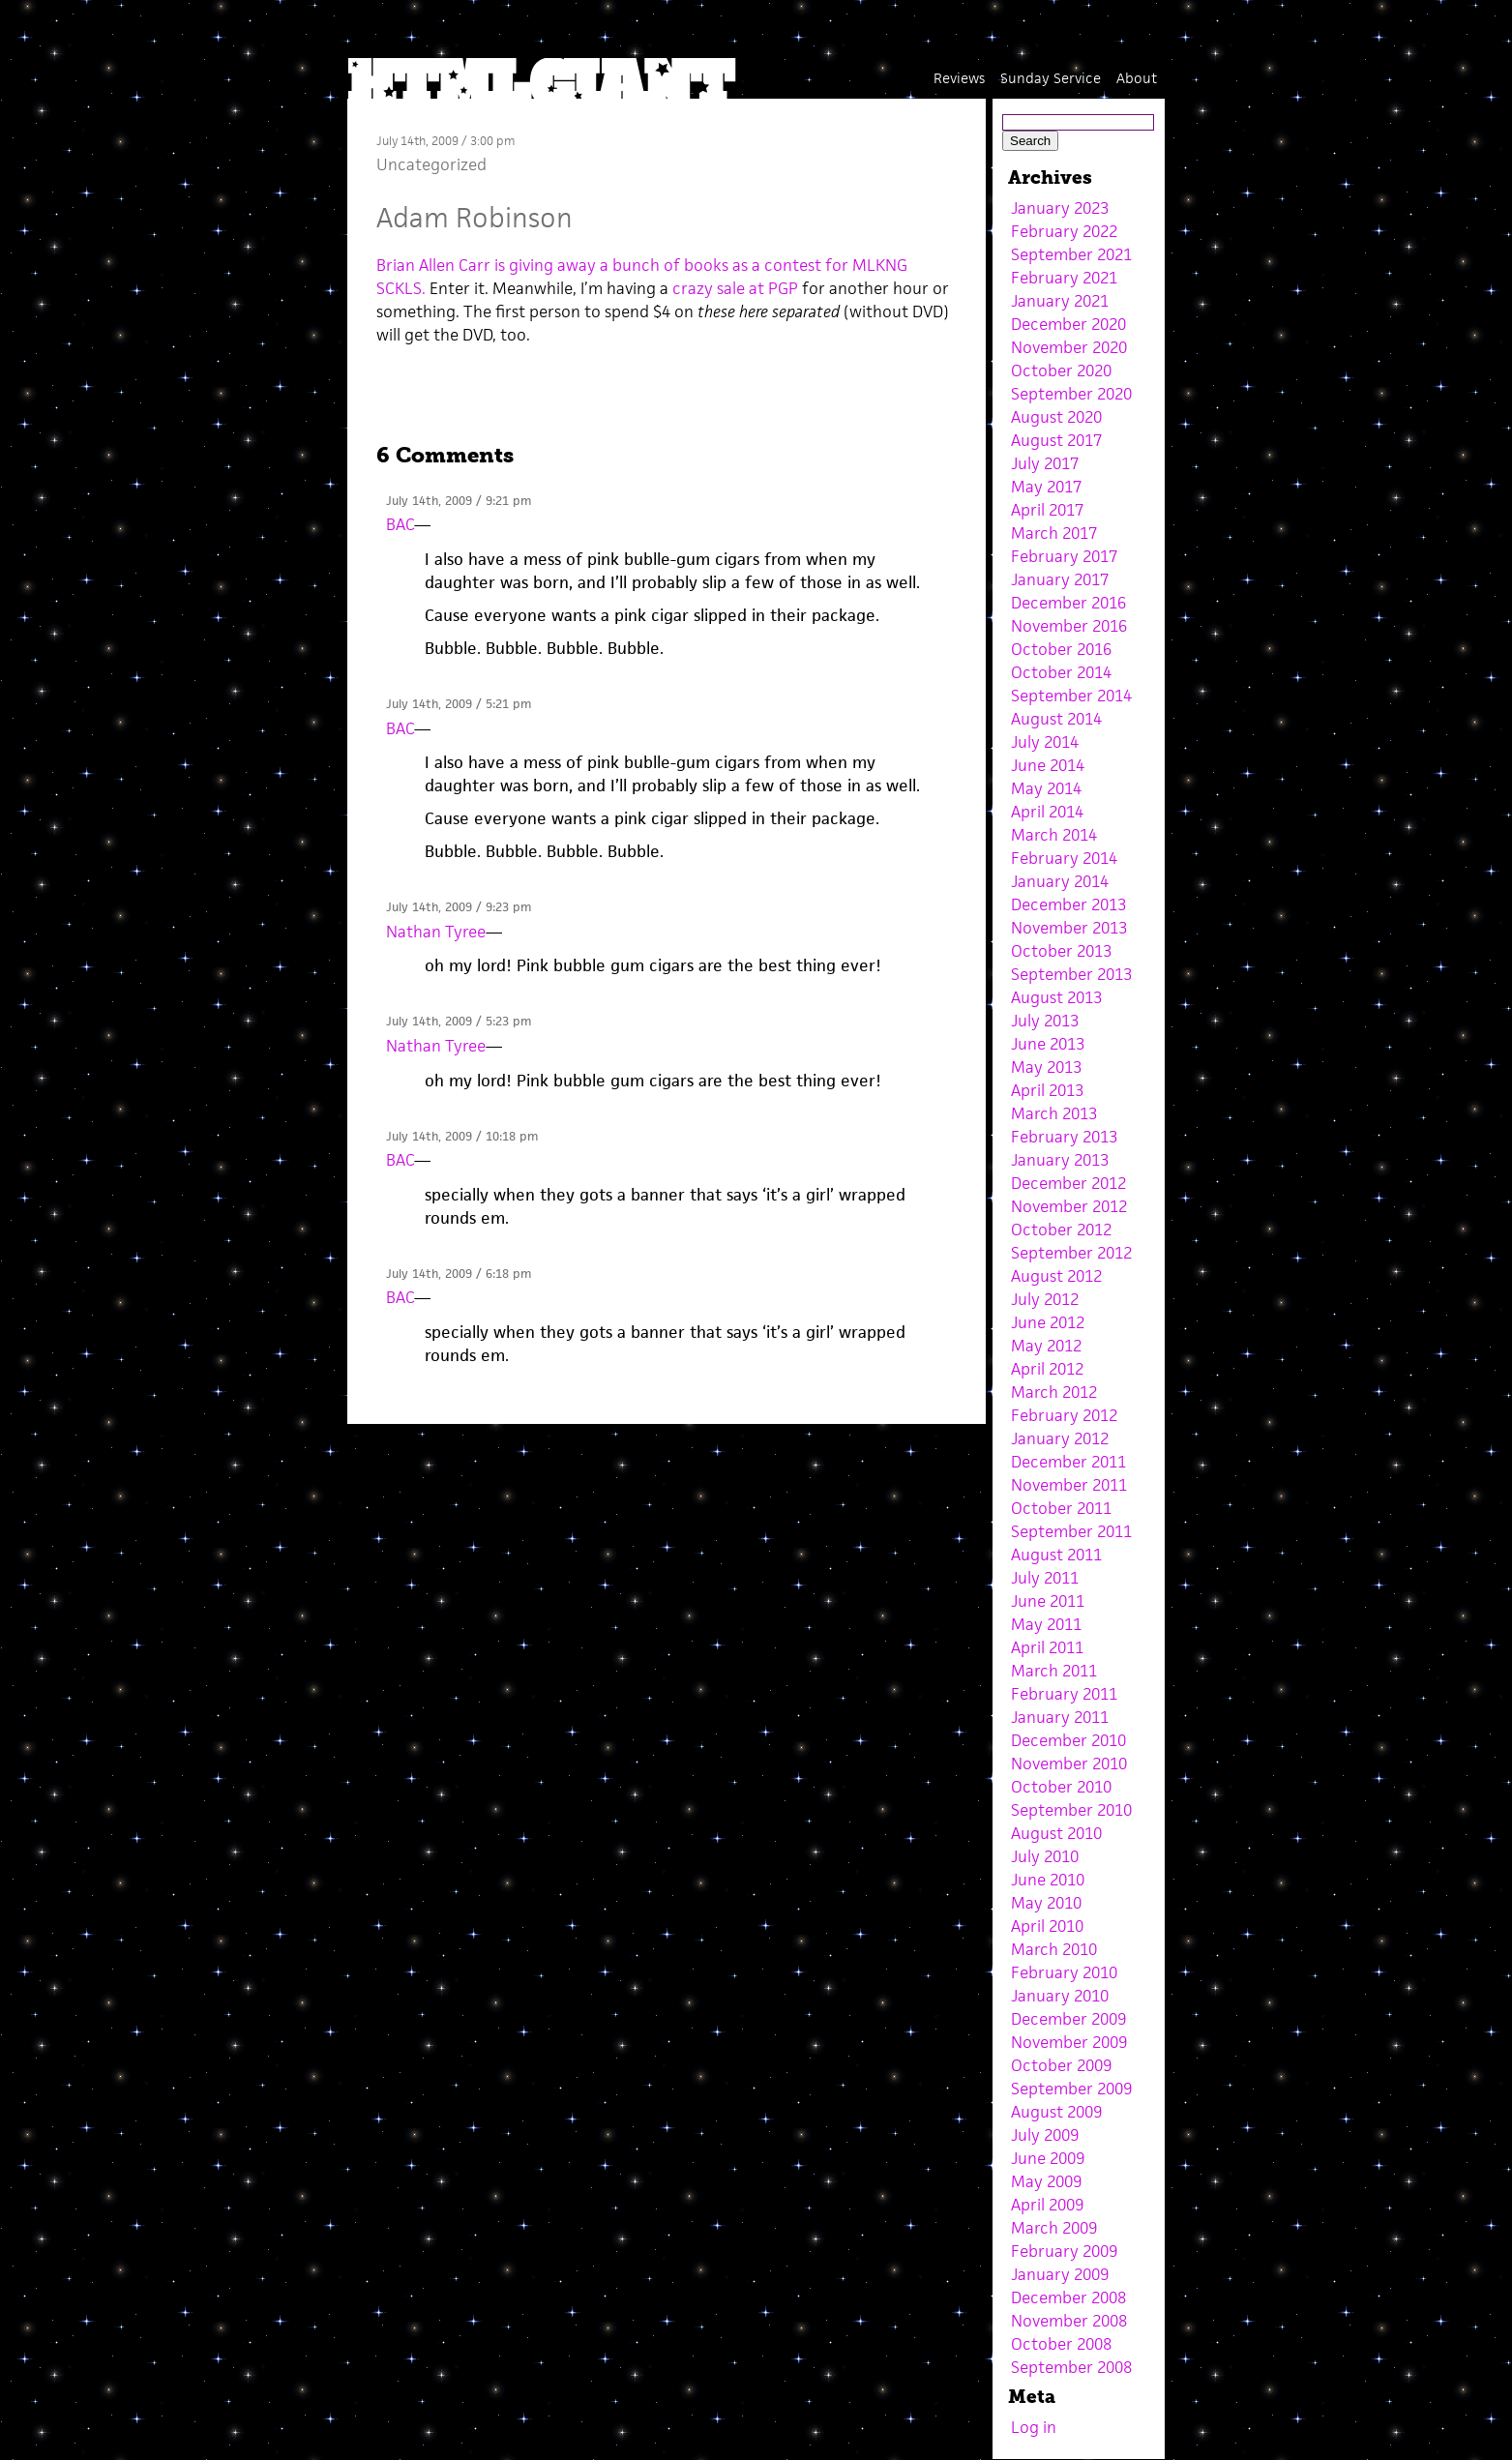 The height and width of the screenshot is (2460, 1512). What do you see at coordinates (1068, 904) in the screenshot?
I see `December 2013` at bounding box center [1068, 904].